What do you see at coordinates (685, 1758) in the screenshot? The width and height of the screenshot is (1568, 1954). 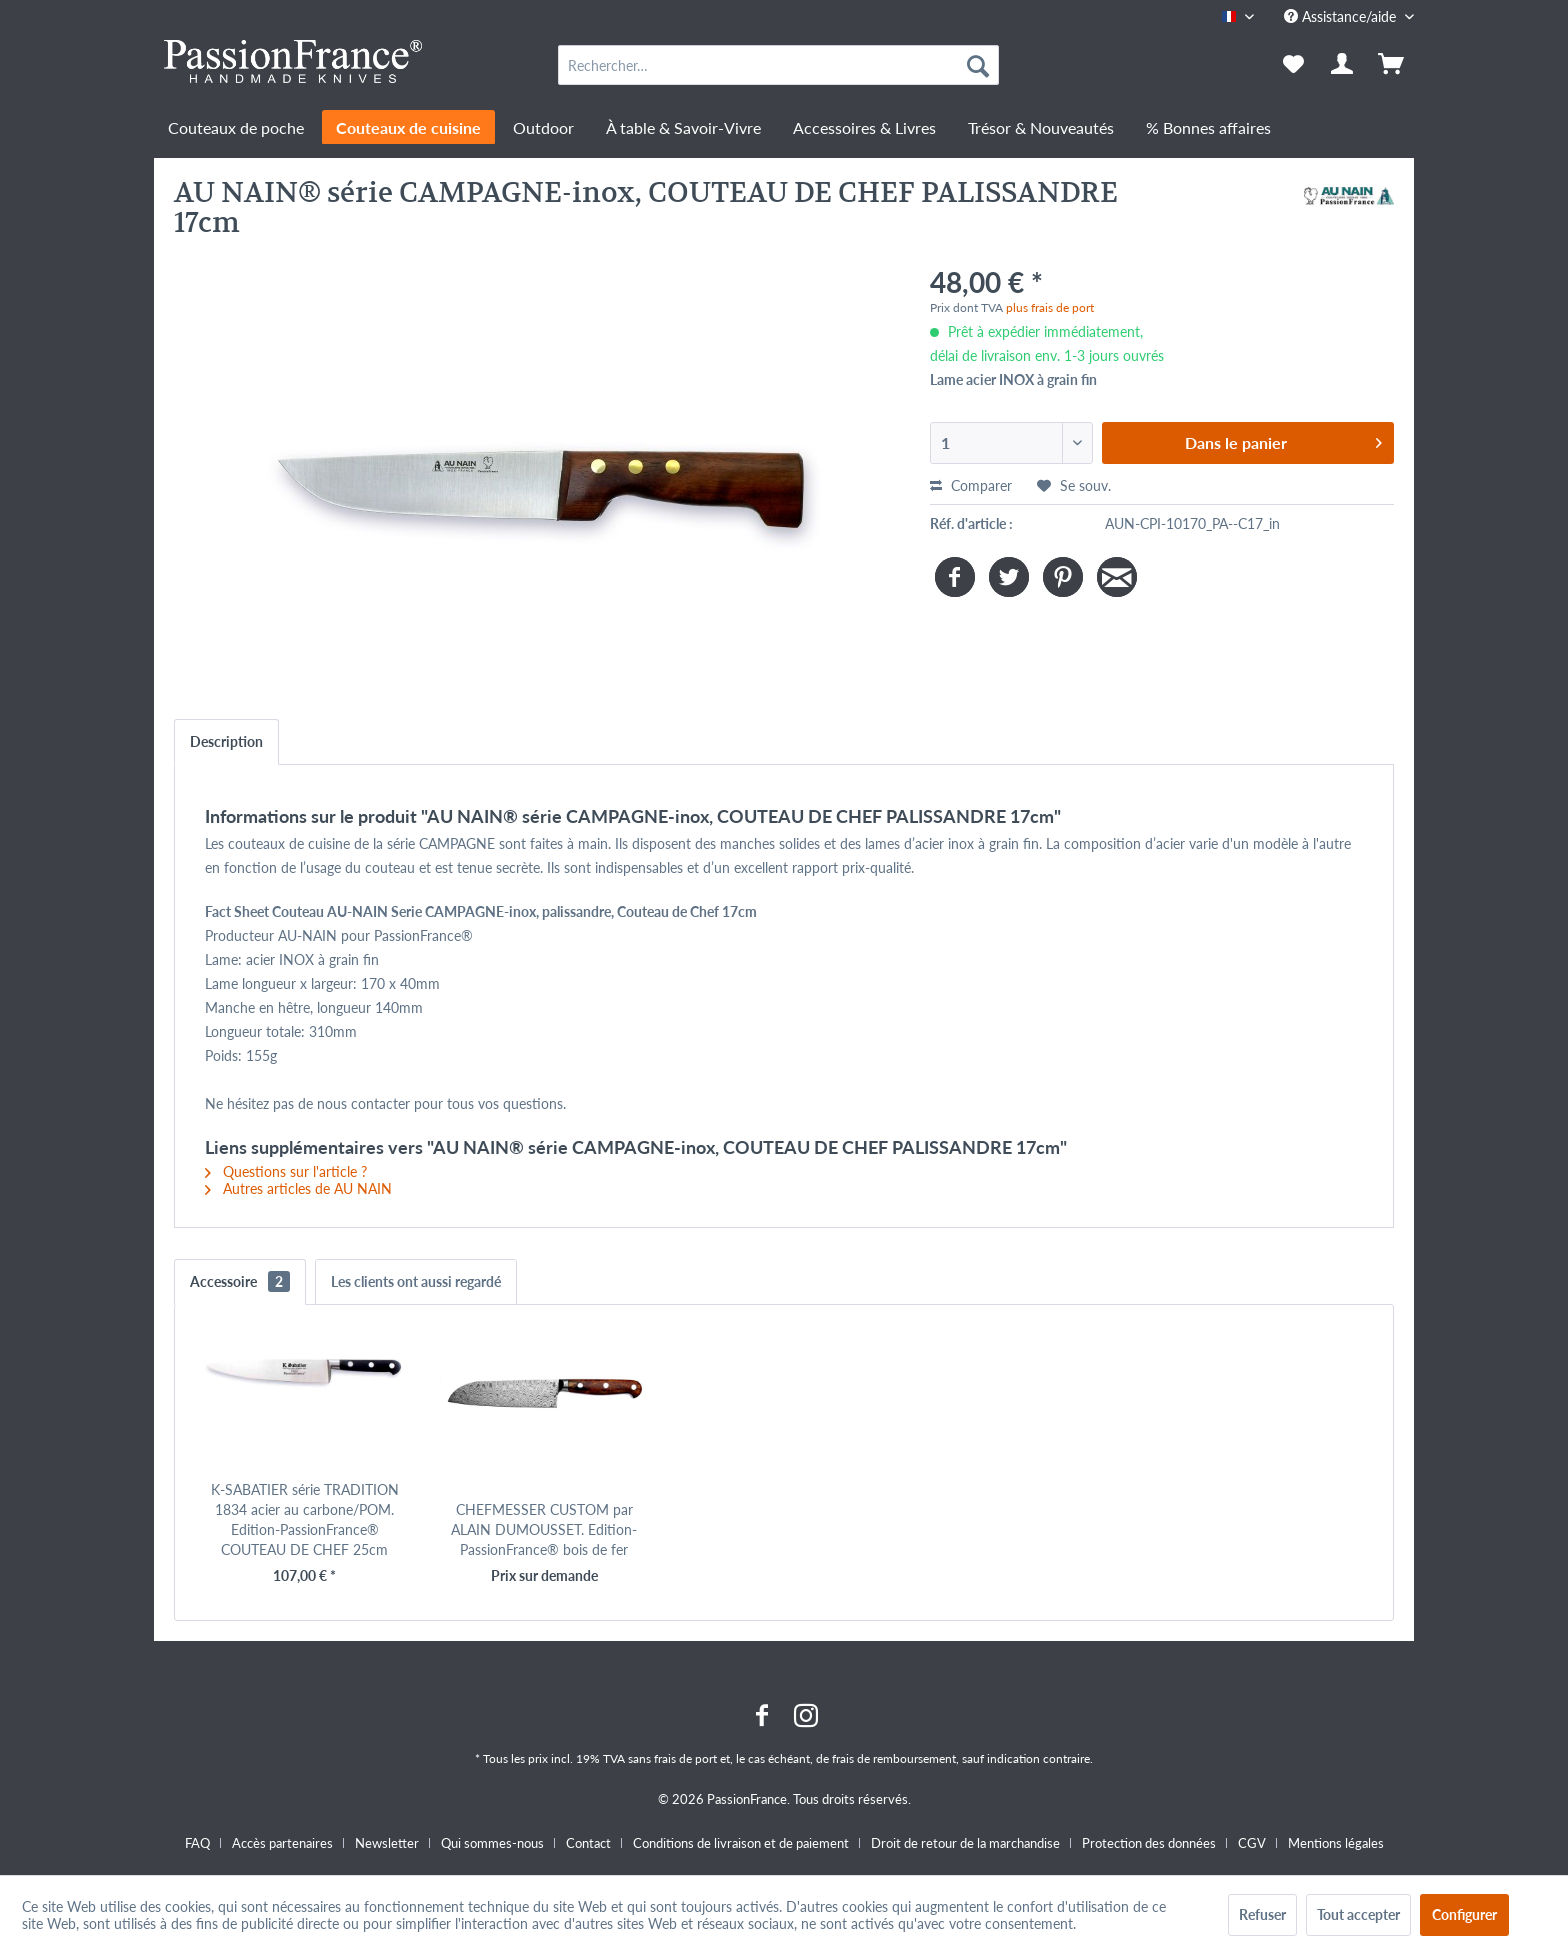 I see `frais de port` at bounding box center [685, 1758].